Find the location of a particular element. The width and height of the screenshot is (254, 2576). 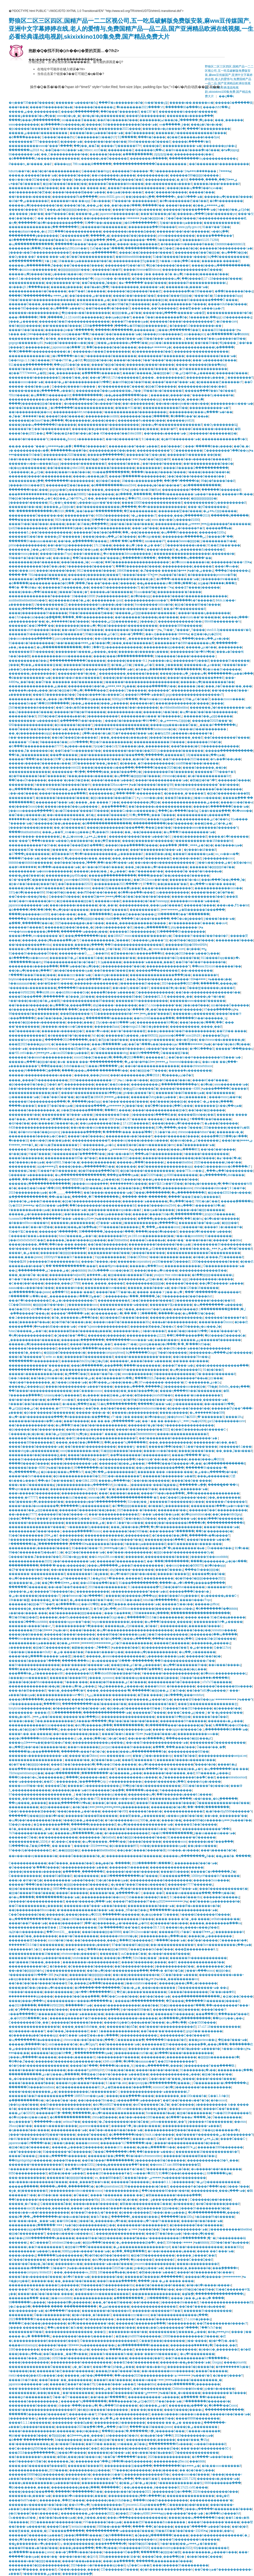

2021��Ʒ����Ƭ�þ���ѿ� is located at coordinates (205, 1786).